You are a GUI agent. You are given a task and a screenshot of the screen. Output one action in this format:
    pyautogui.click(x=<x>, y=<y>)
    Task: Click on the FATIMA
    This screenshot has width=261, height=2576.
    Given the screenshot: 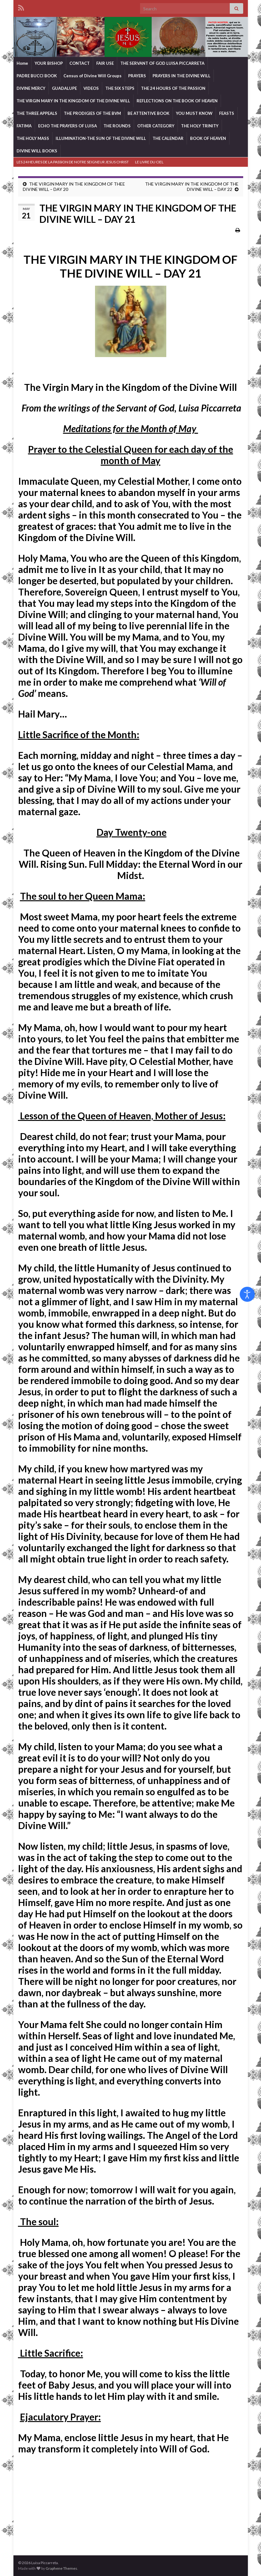 What is the action you would take?
    pyautogui.click(x=24, y=125)
    